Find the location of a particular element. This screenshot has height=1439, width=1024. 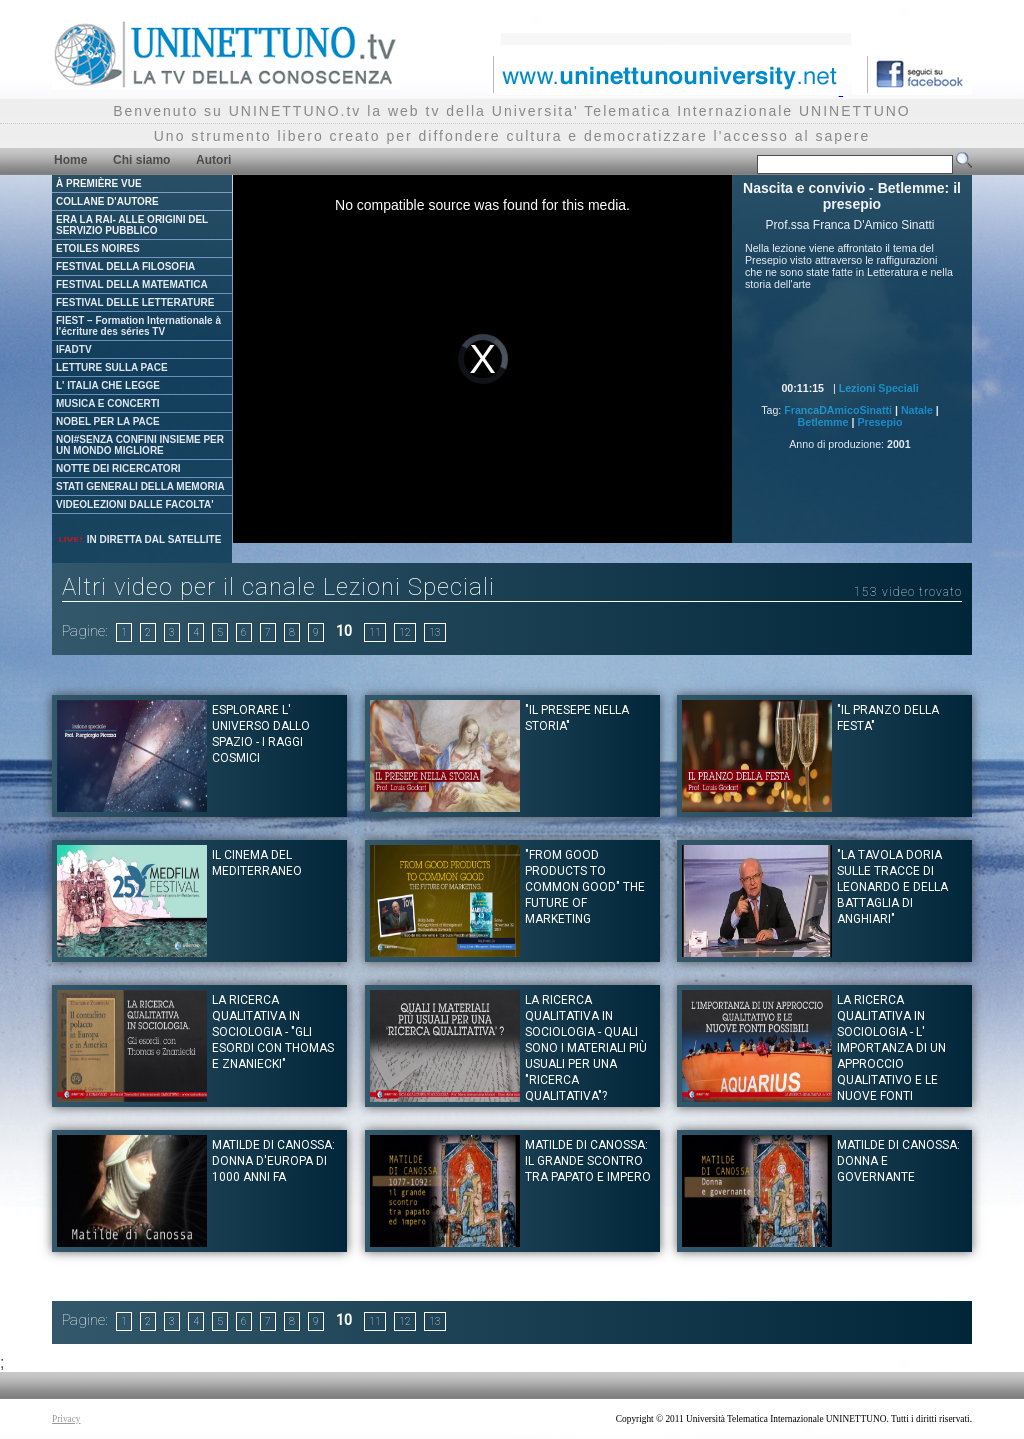

NOI#SENZA CONFINI INSIEME PER UN MONDO MIGLIORE is located at coordinates (140, 445).